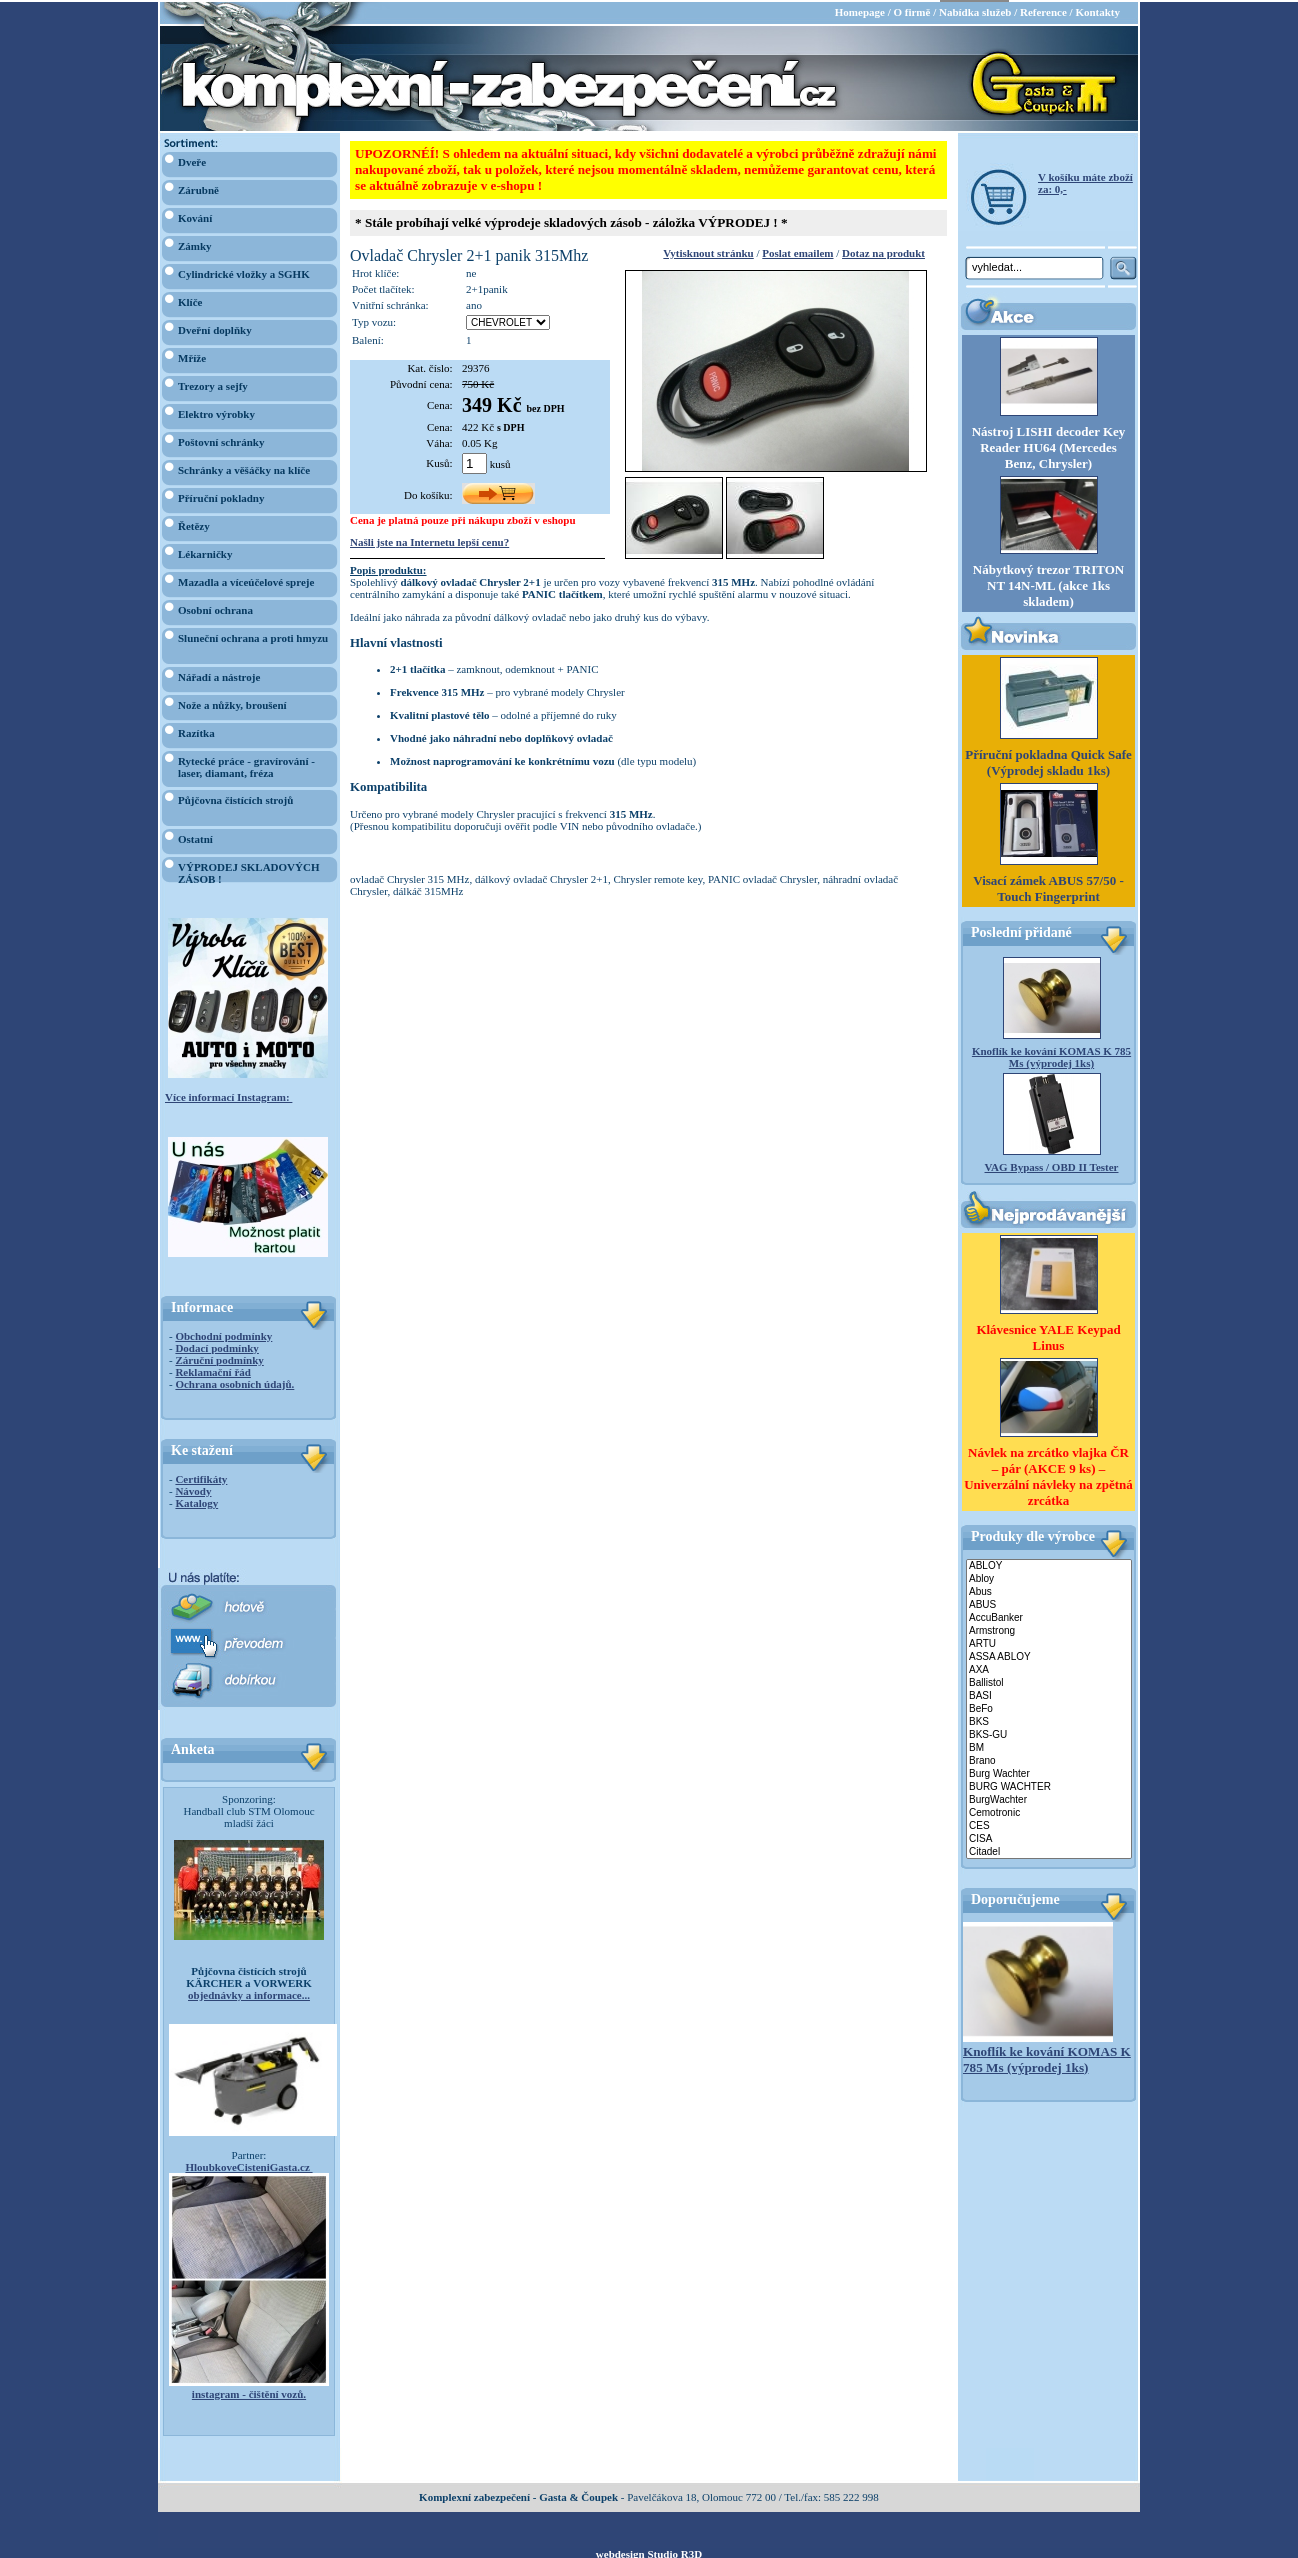 The image size is (1298, 2558). I want to click on Ochrana osobních údajů., so click(234, 1382).